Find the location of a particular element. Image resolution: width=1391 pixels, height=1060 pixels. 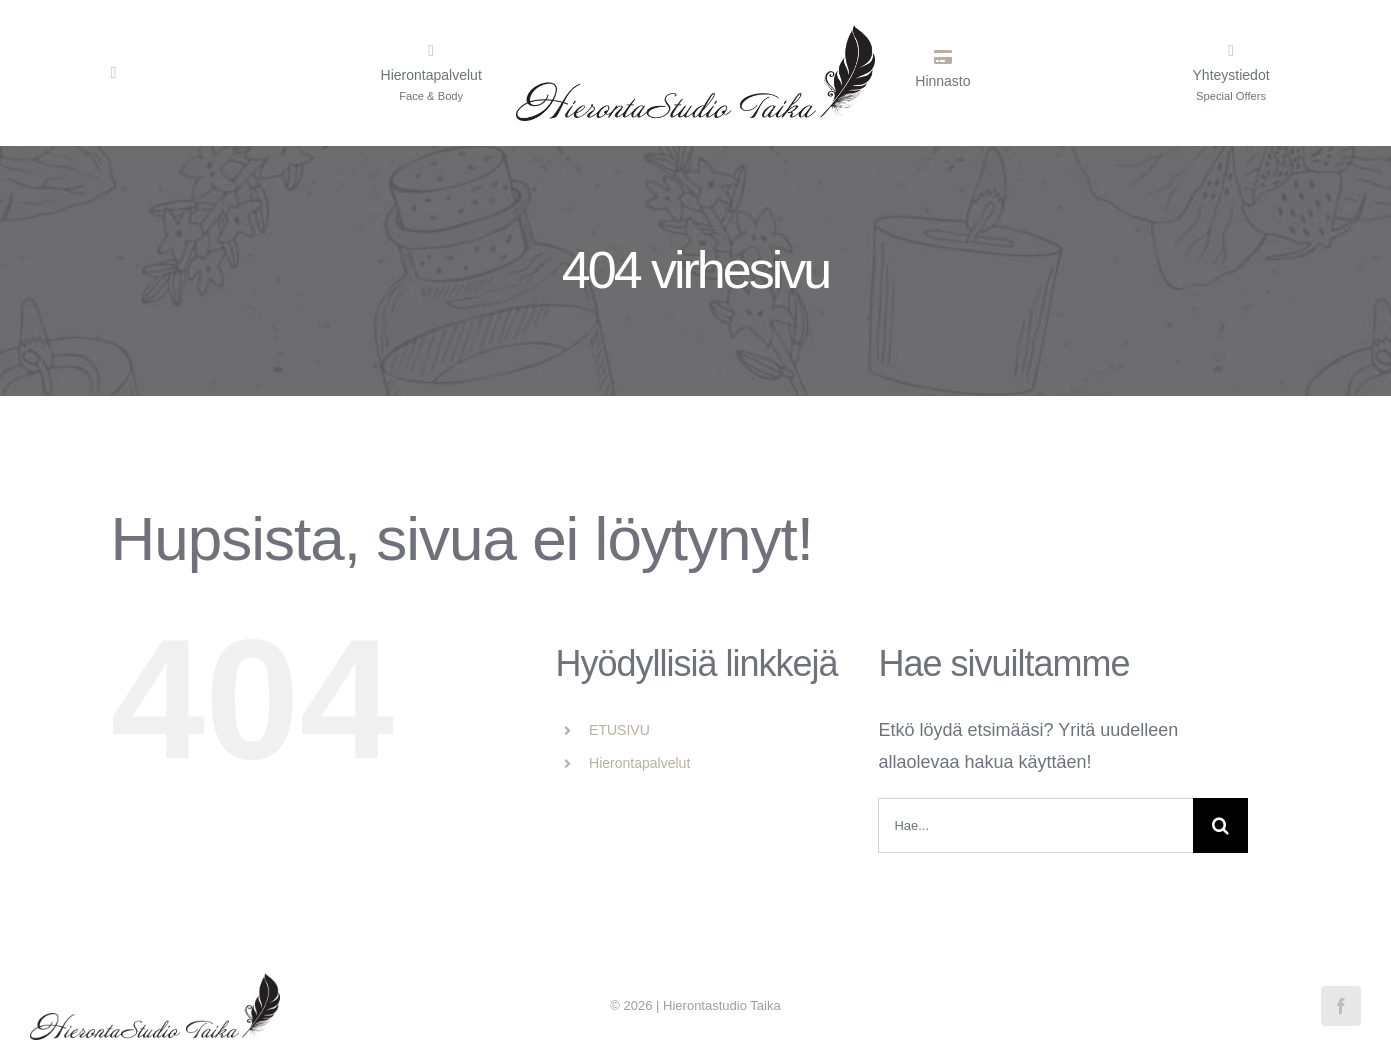

[facebook] is located at coordinates (1341, 1006).